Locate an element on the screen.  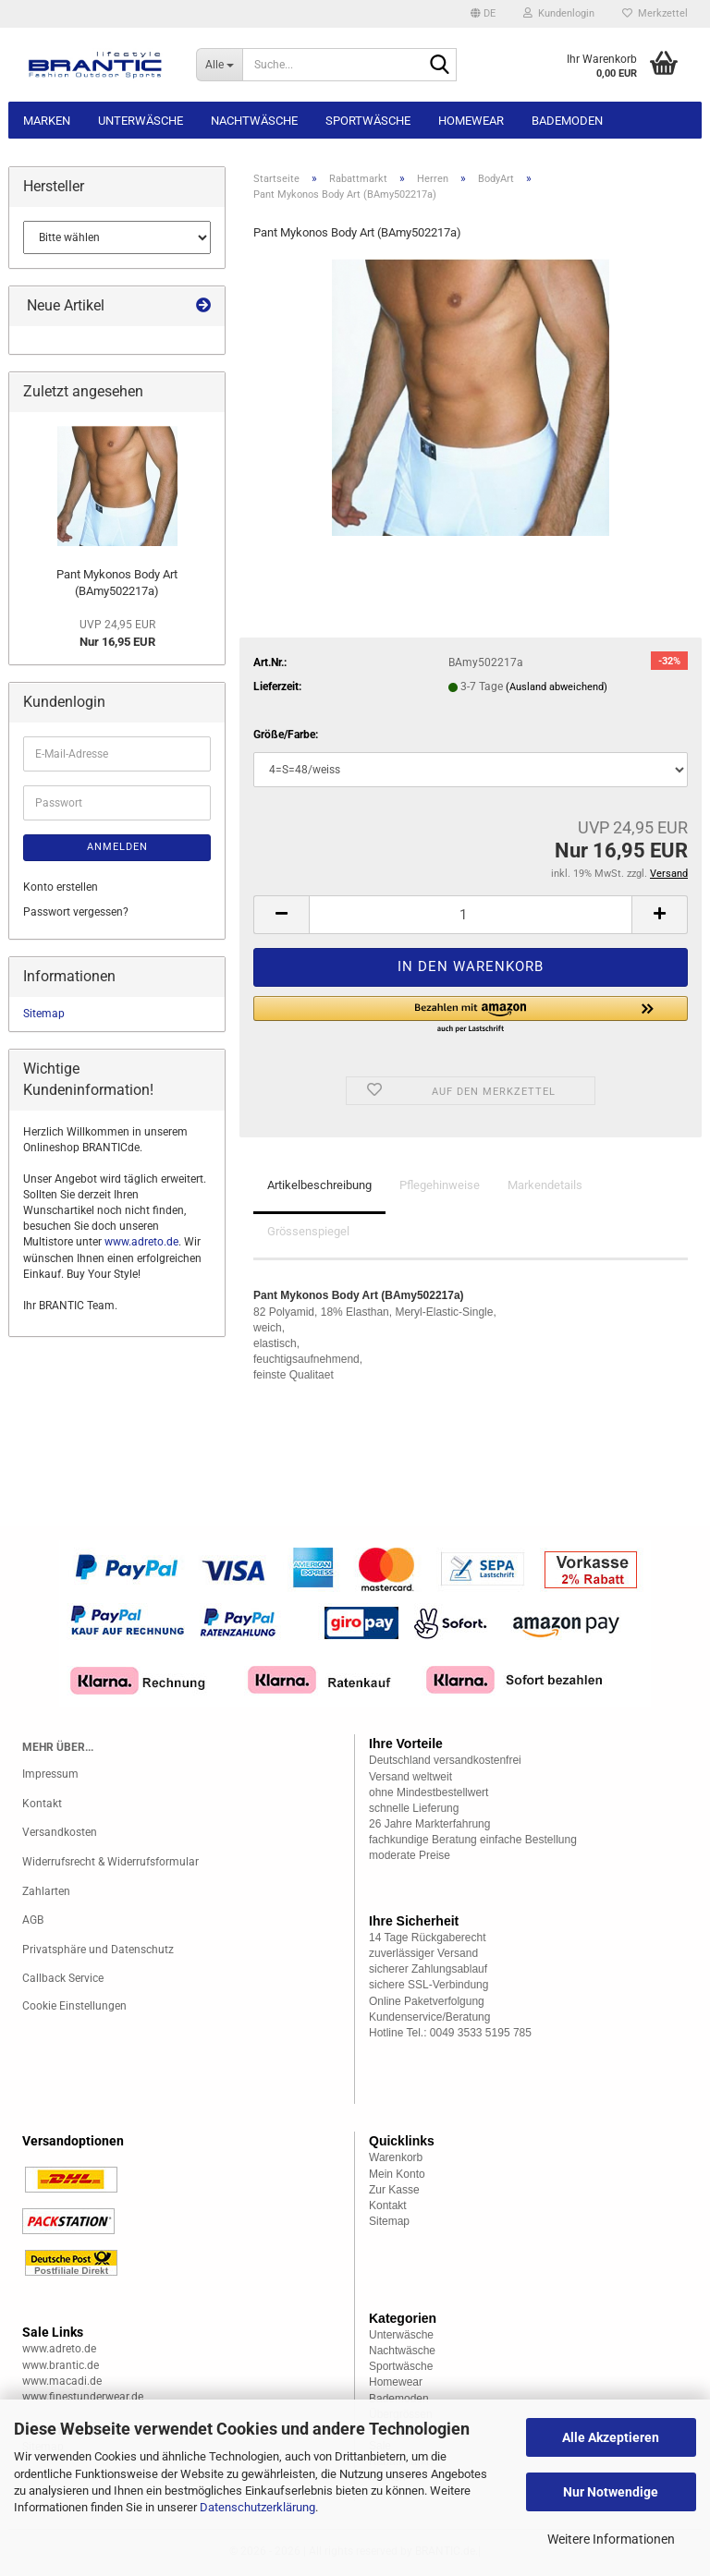
Markendetails is located at coordinates (545, 1185).